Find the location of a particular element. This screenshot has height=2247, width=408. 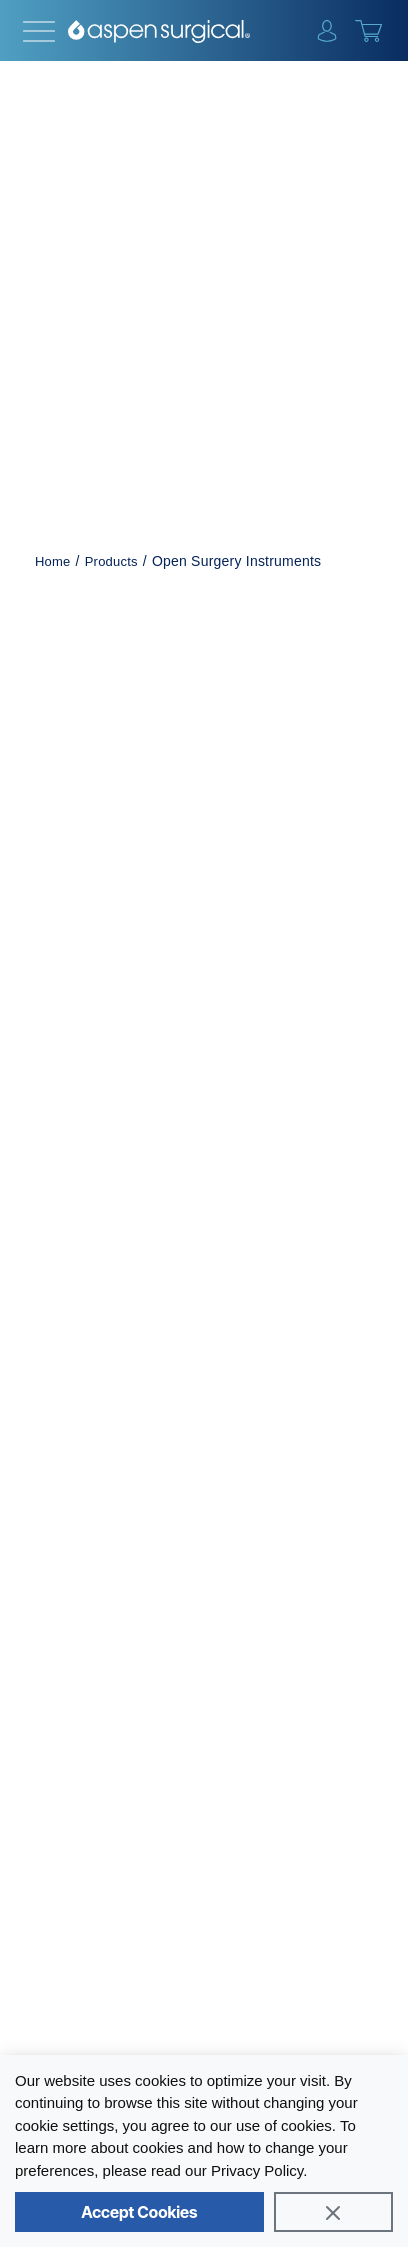

[Close] is located at coordinates (333, 2212).